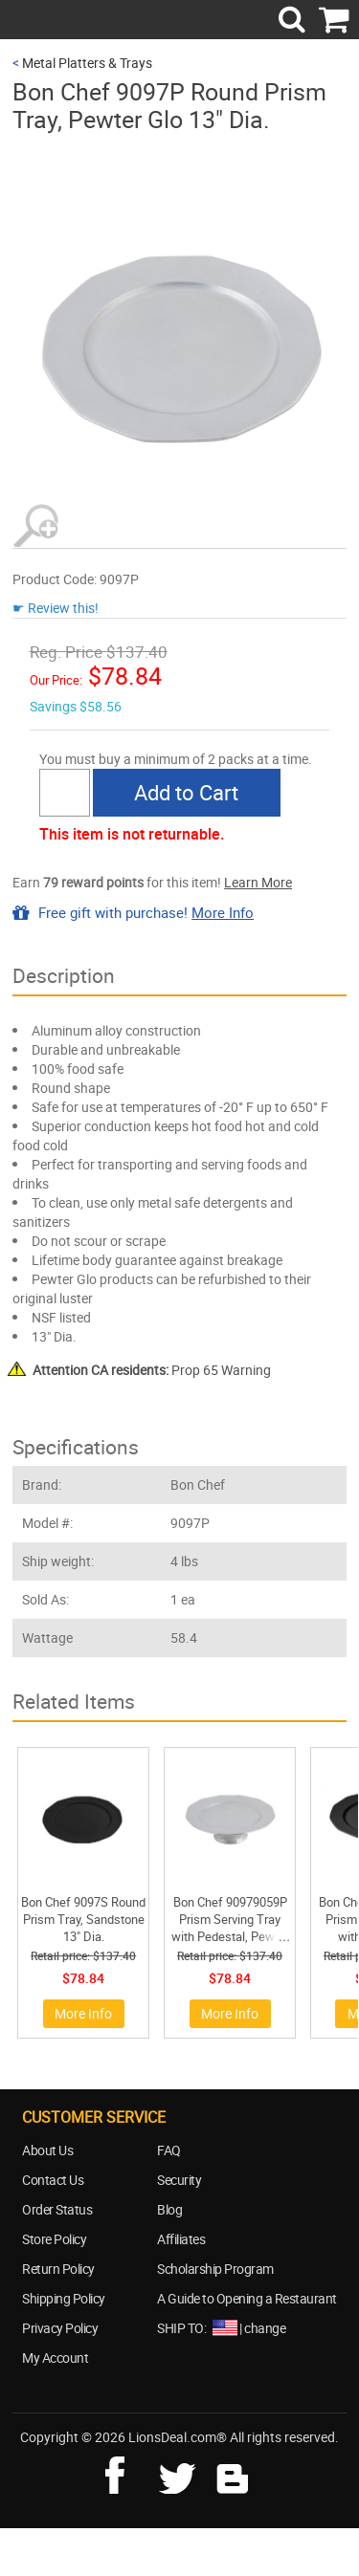  Describe the element at coordinates (58, 2268) in the screenshot. I see `Return Policy` at that location.